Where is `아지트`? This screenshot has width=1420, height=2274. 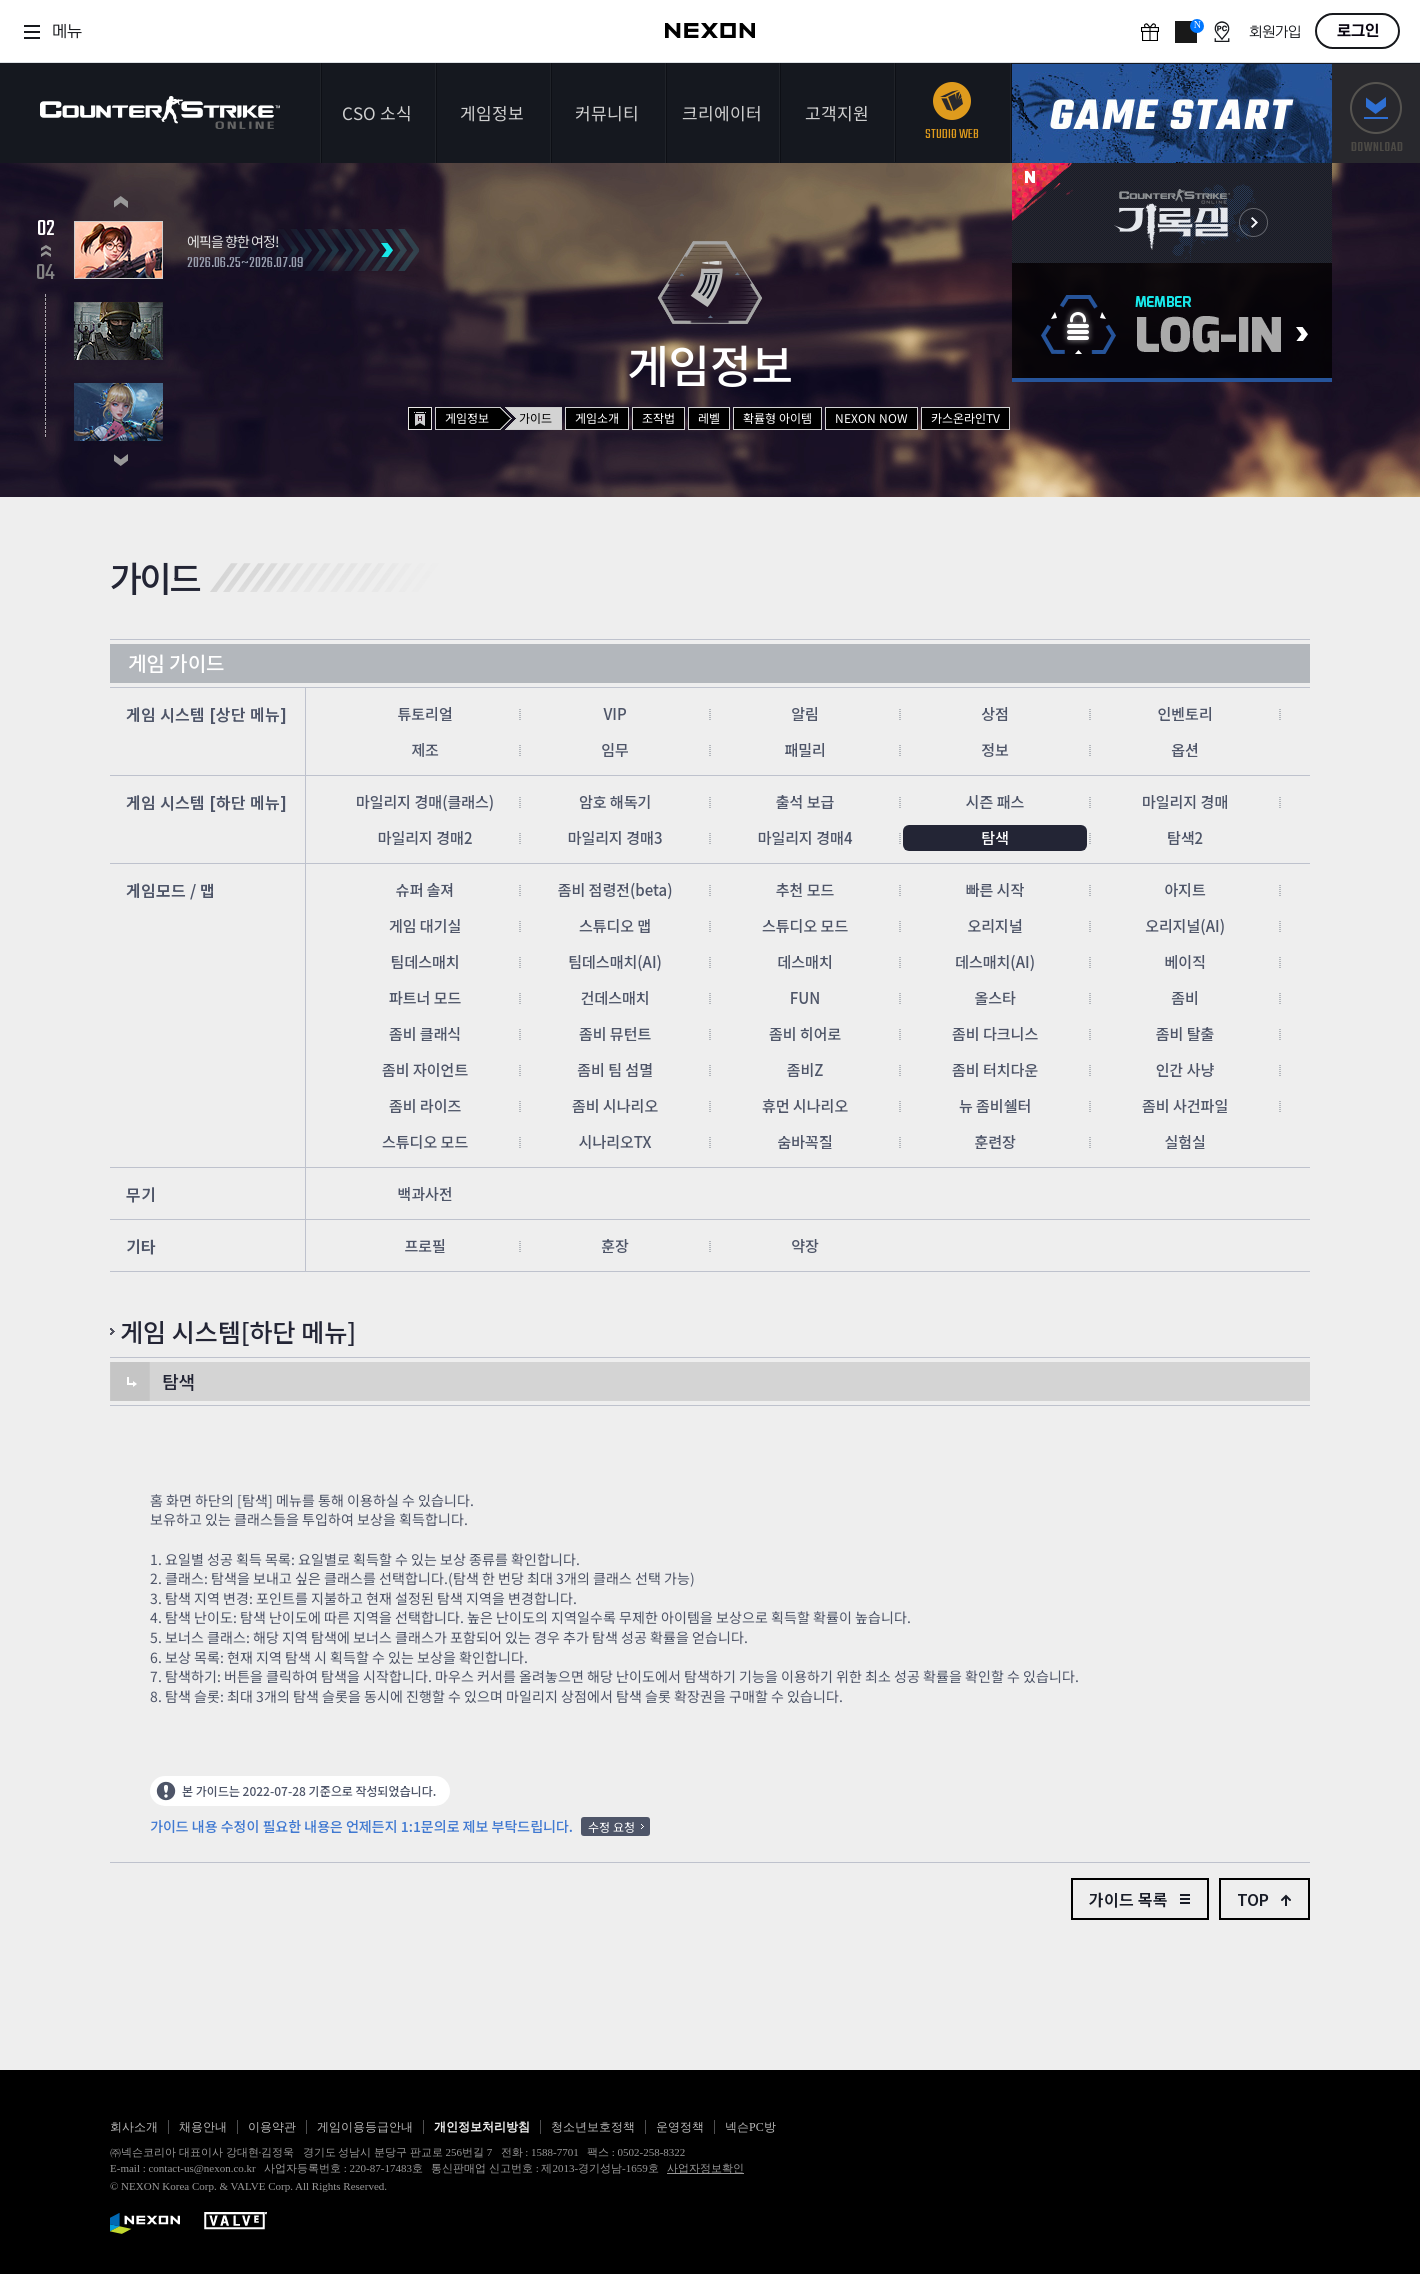 아지트 is located at coordinates (1184, 889).